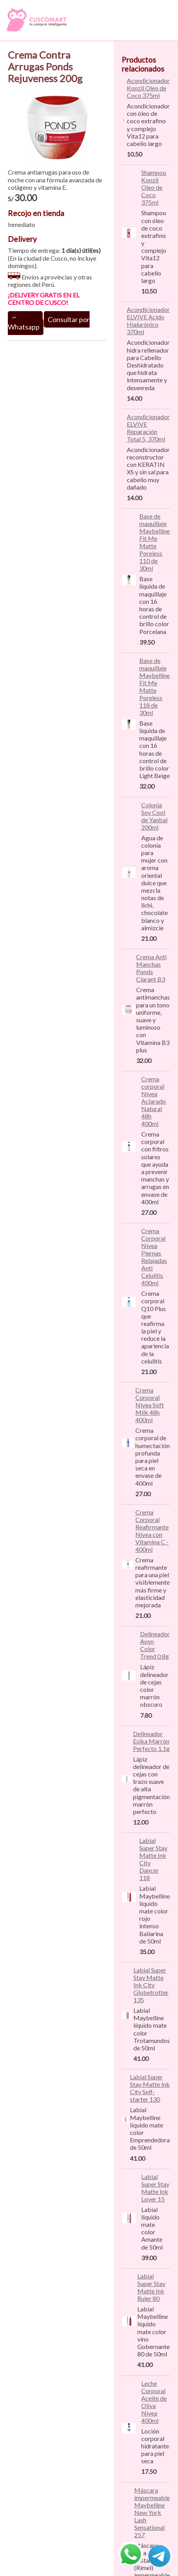  I want to click on Delineador Avon Color Trend 0.8g, so click(155, 1645).